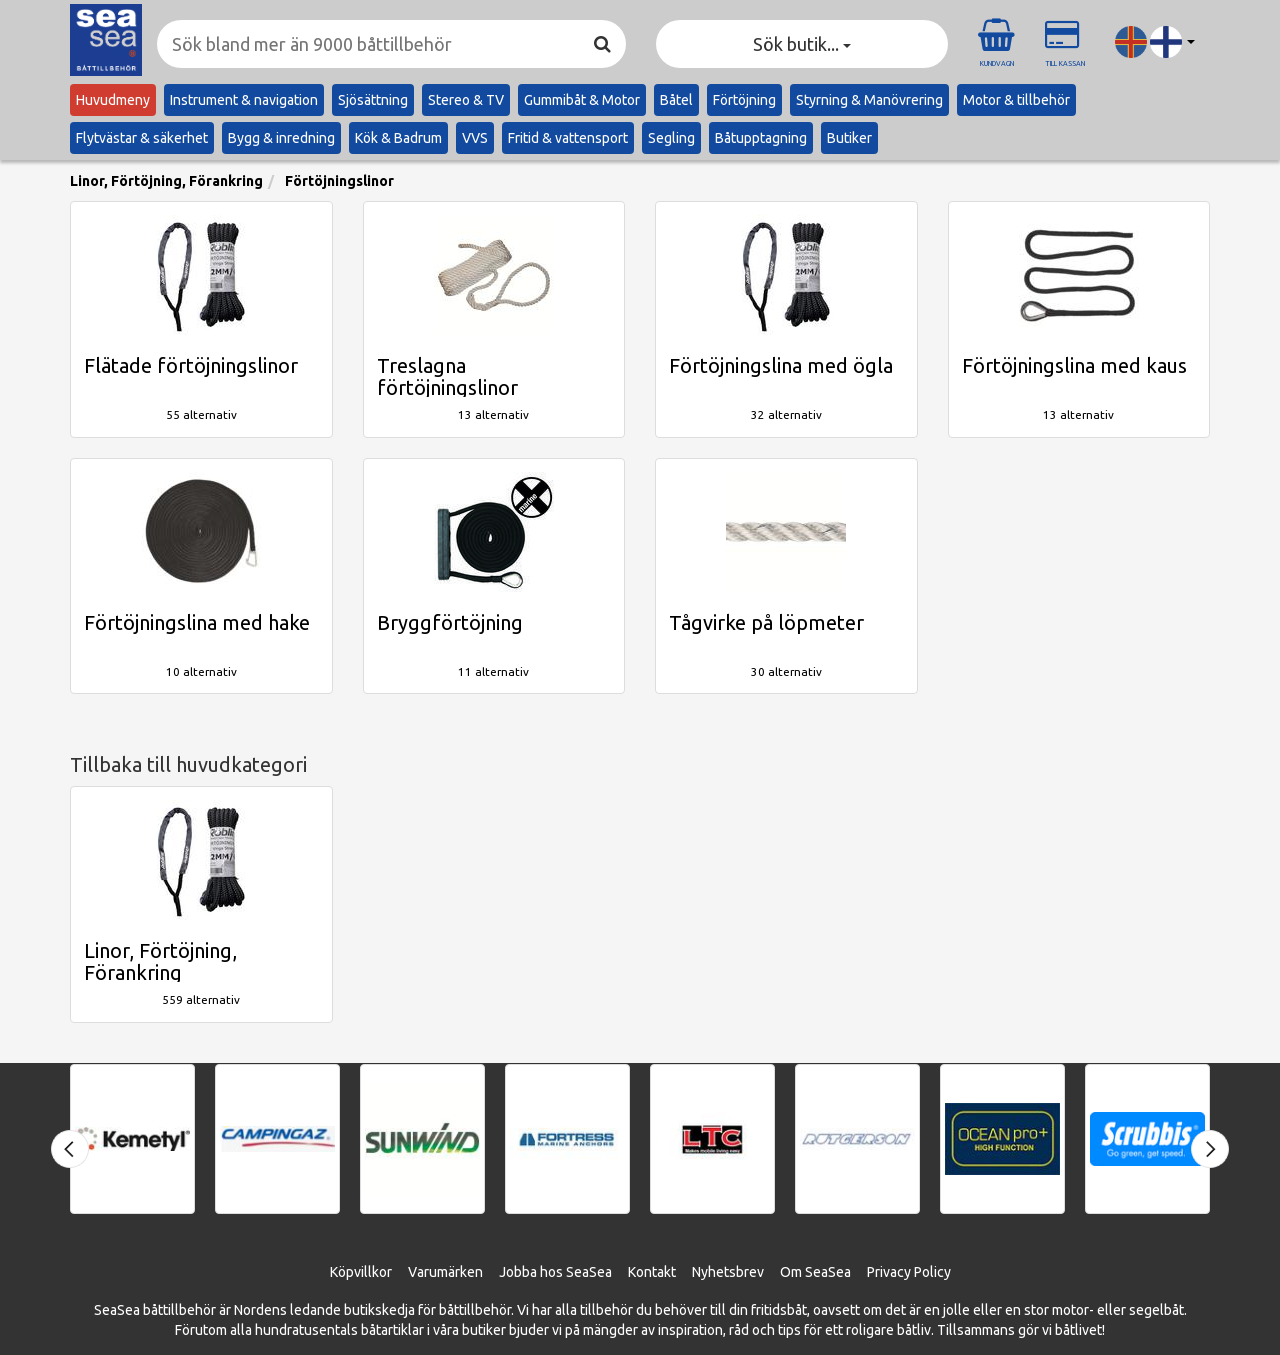  What do you see at coordinates (744, 100) in the screenshot?
I see `Förtöjning` at bounding box center [744, 100].